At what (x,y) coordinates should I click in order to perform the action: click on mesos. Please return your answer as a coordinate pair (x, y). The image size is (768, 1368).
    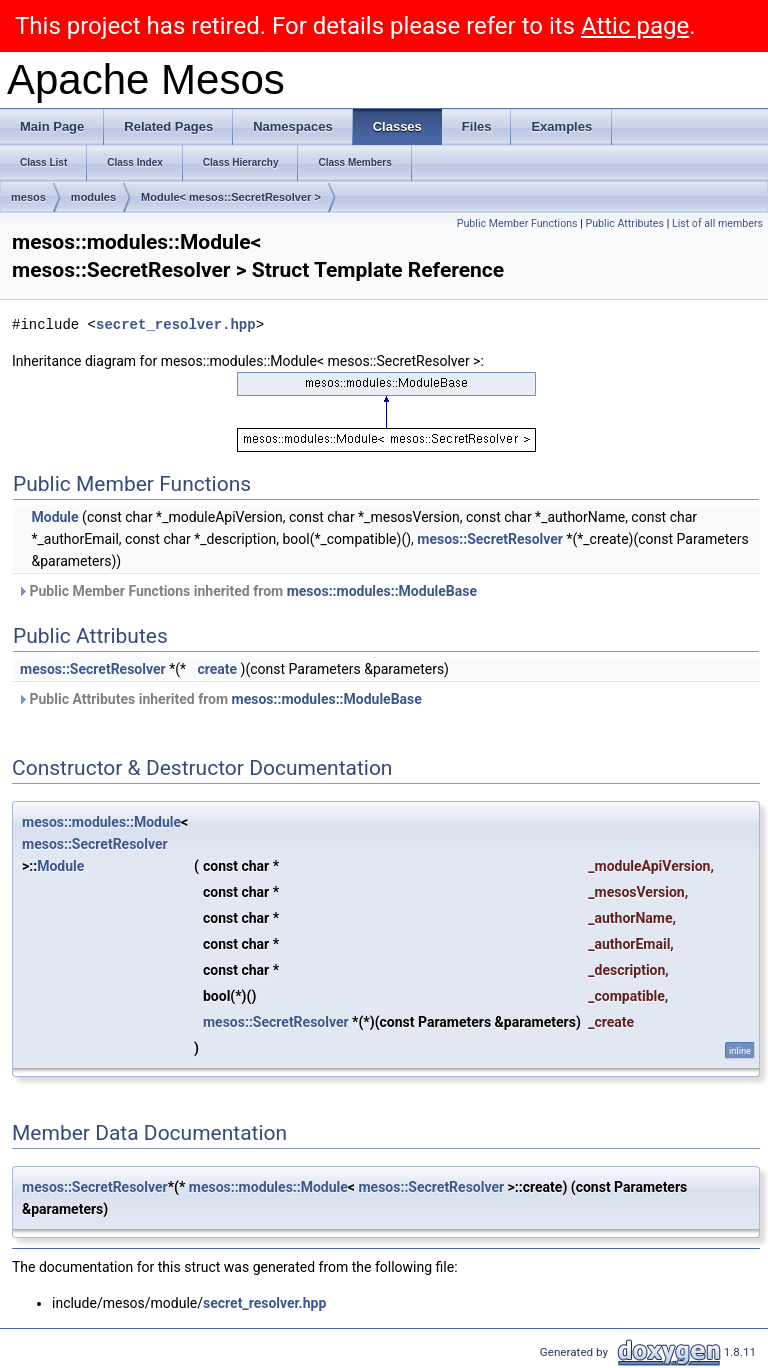
    Looking at the image, I should click on (28, 197).